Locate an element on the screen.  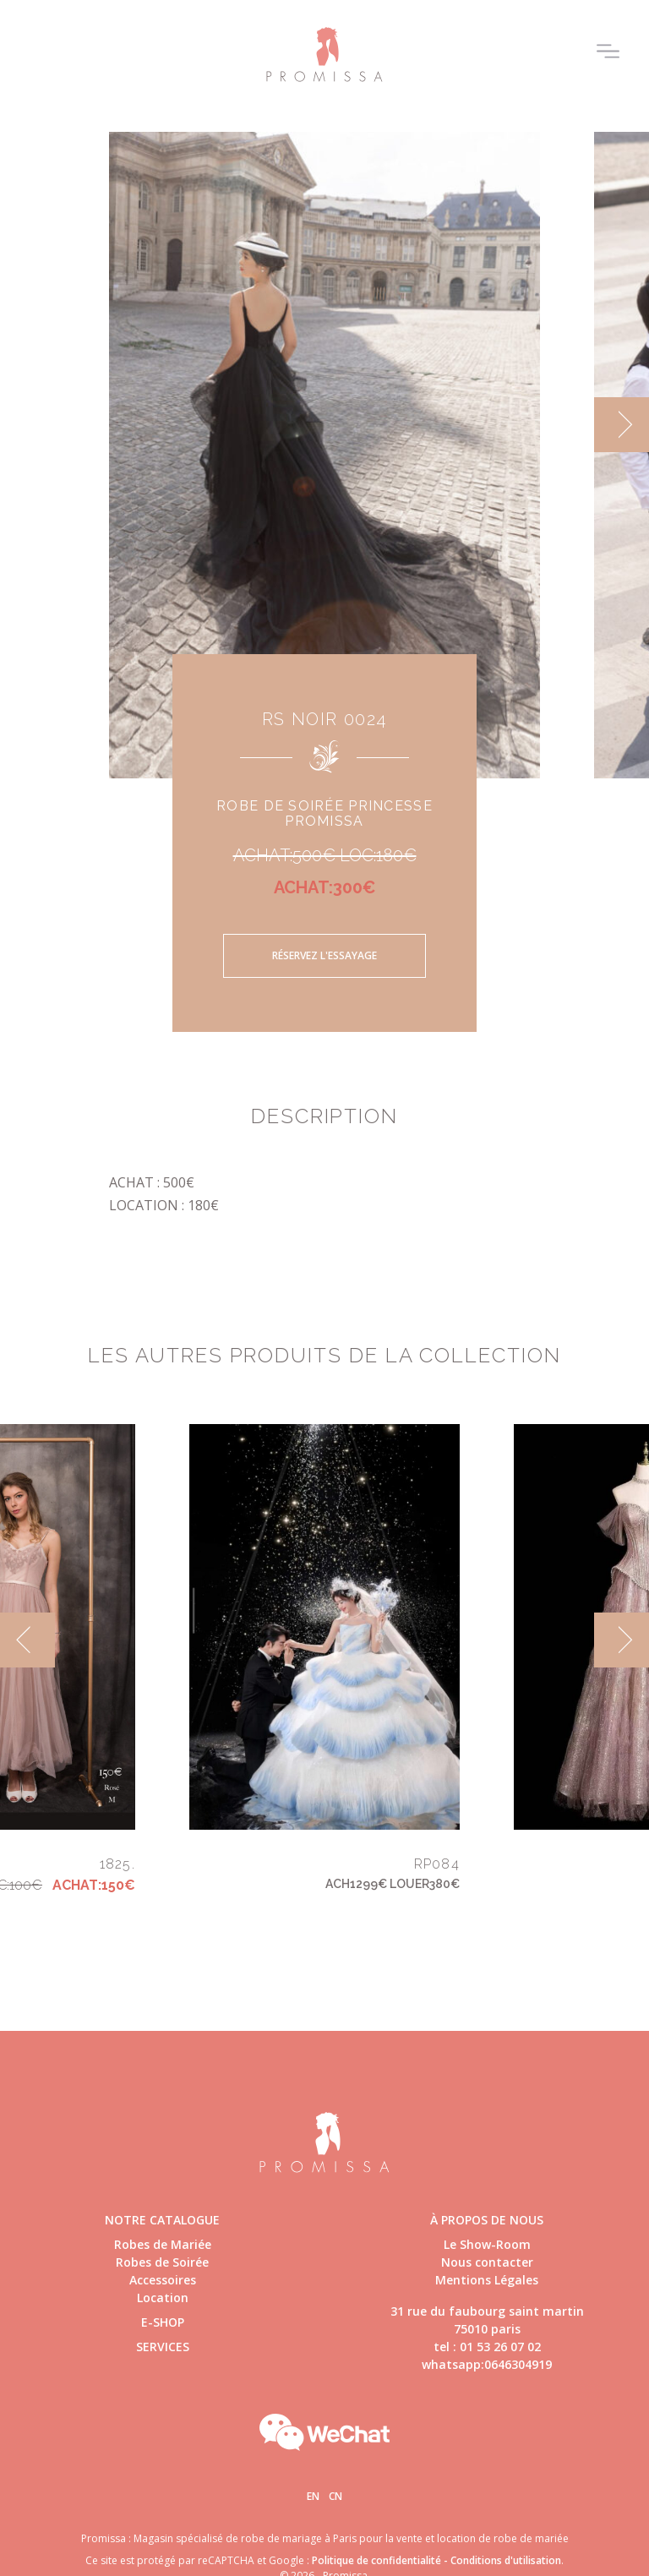
Robes de Soirée is located at coordinates (162, 2262).